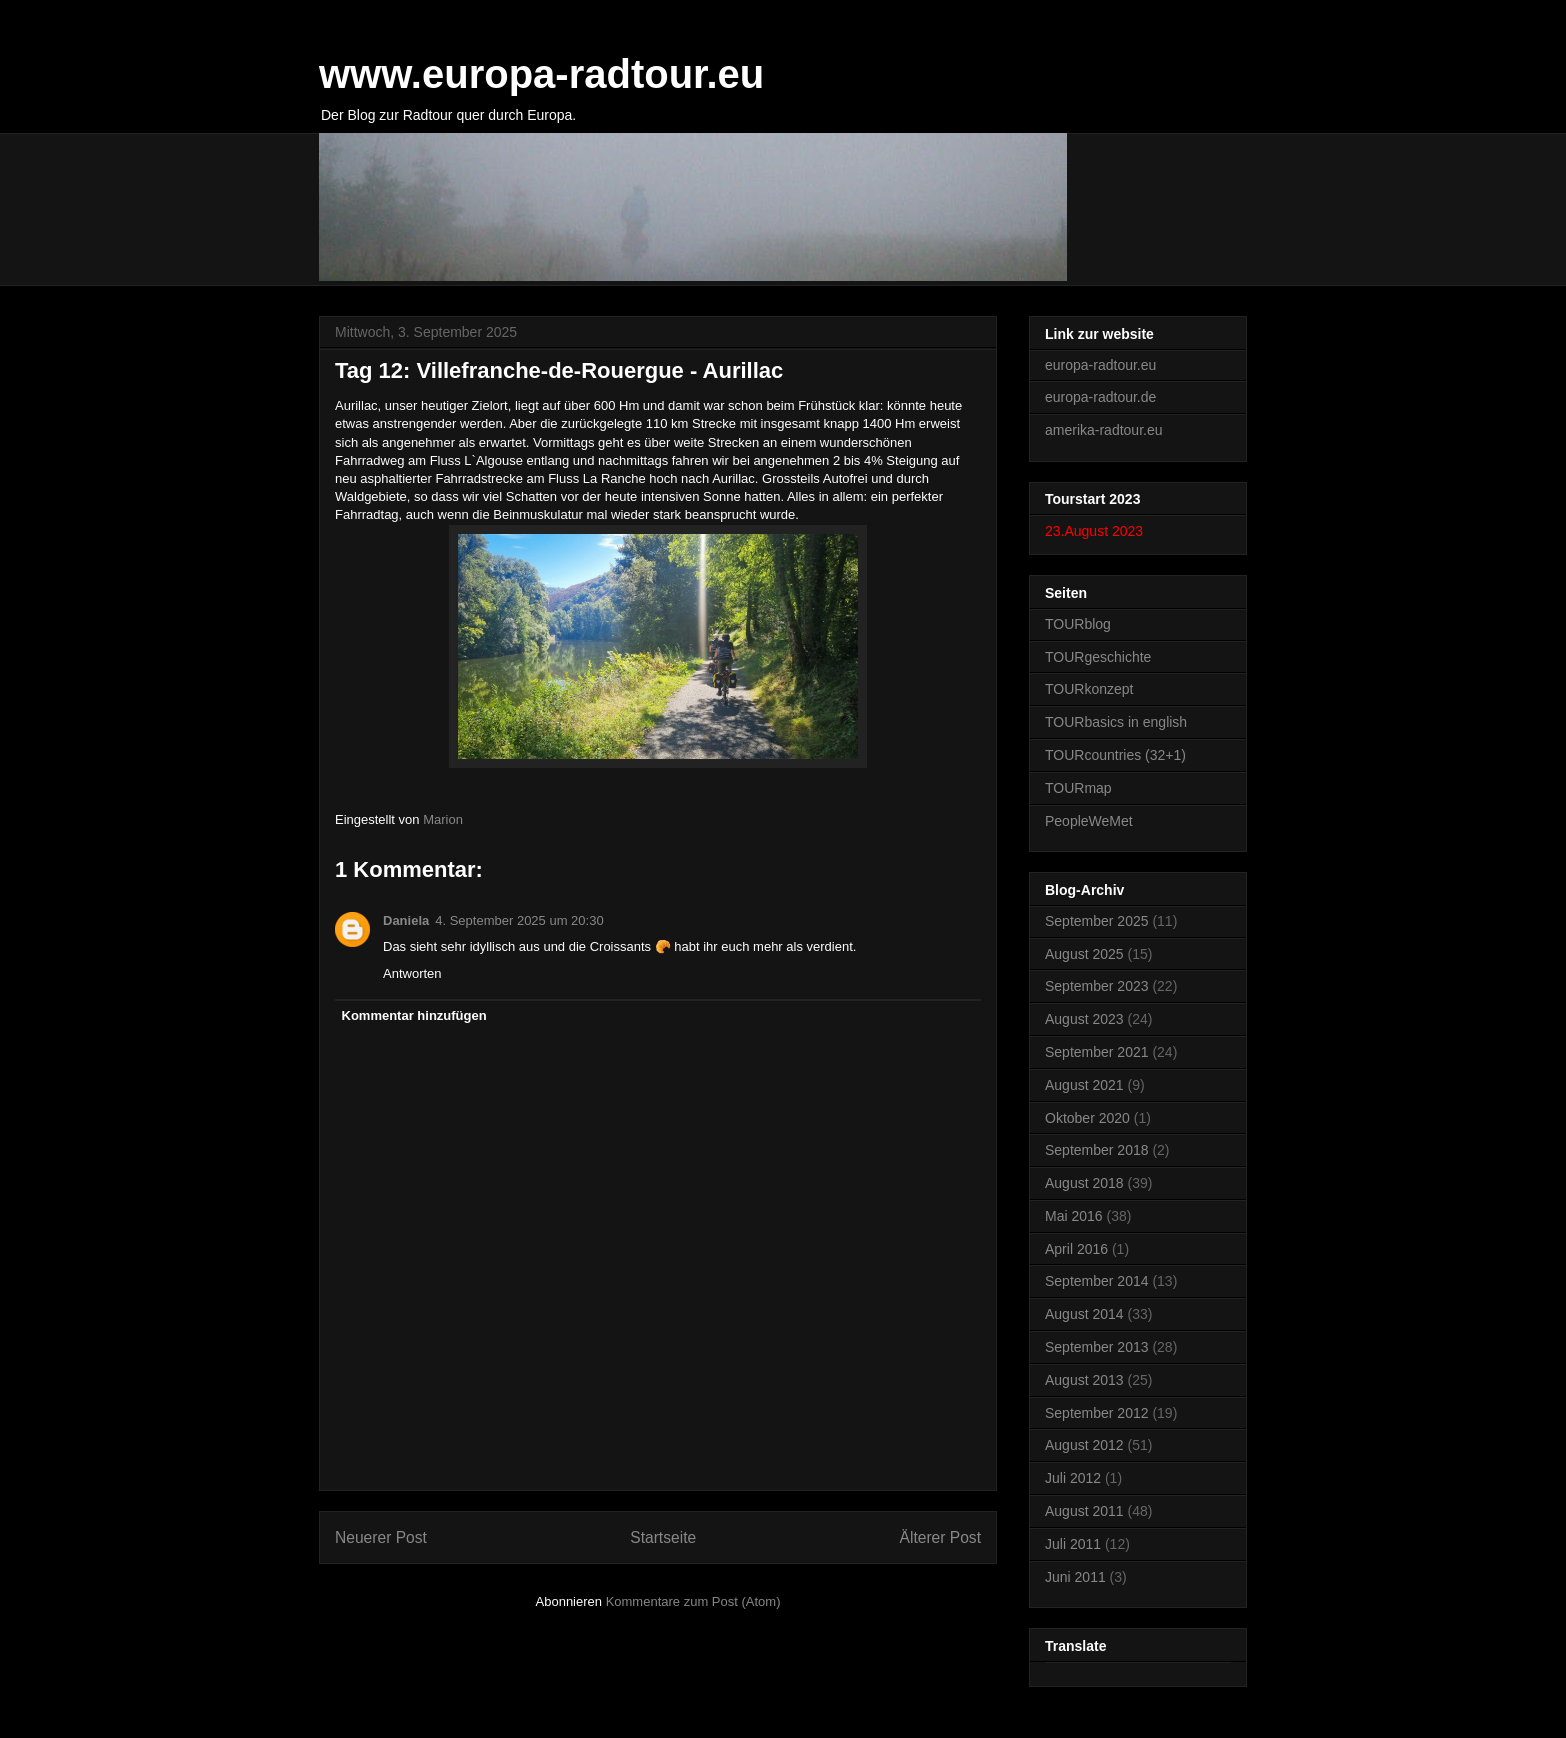 The image size is (1566, 1738). I want to click on August 2025, so click(1084, 954).